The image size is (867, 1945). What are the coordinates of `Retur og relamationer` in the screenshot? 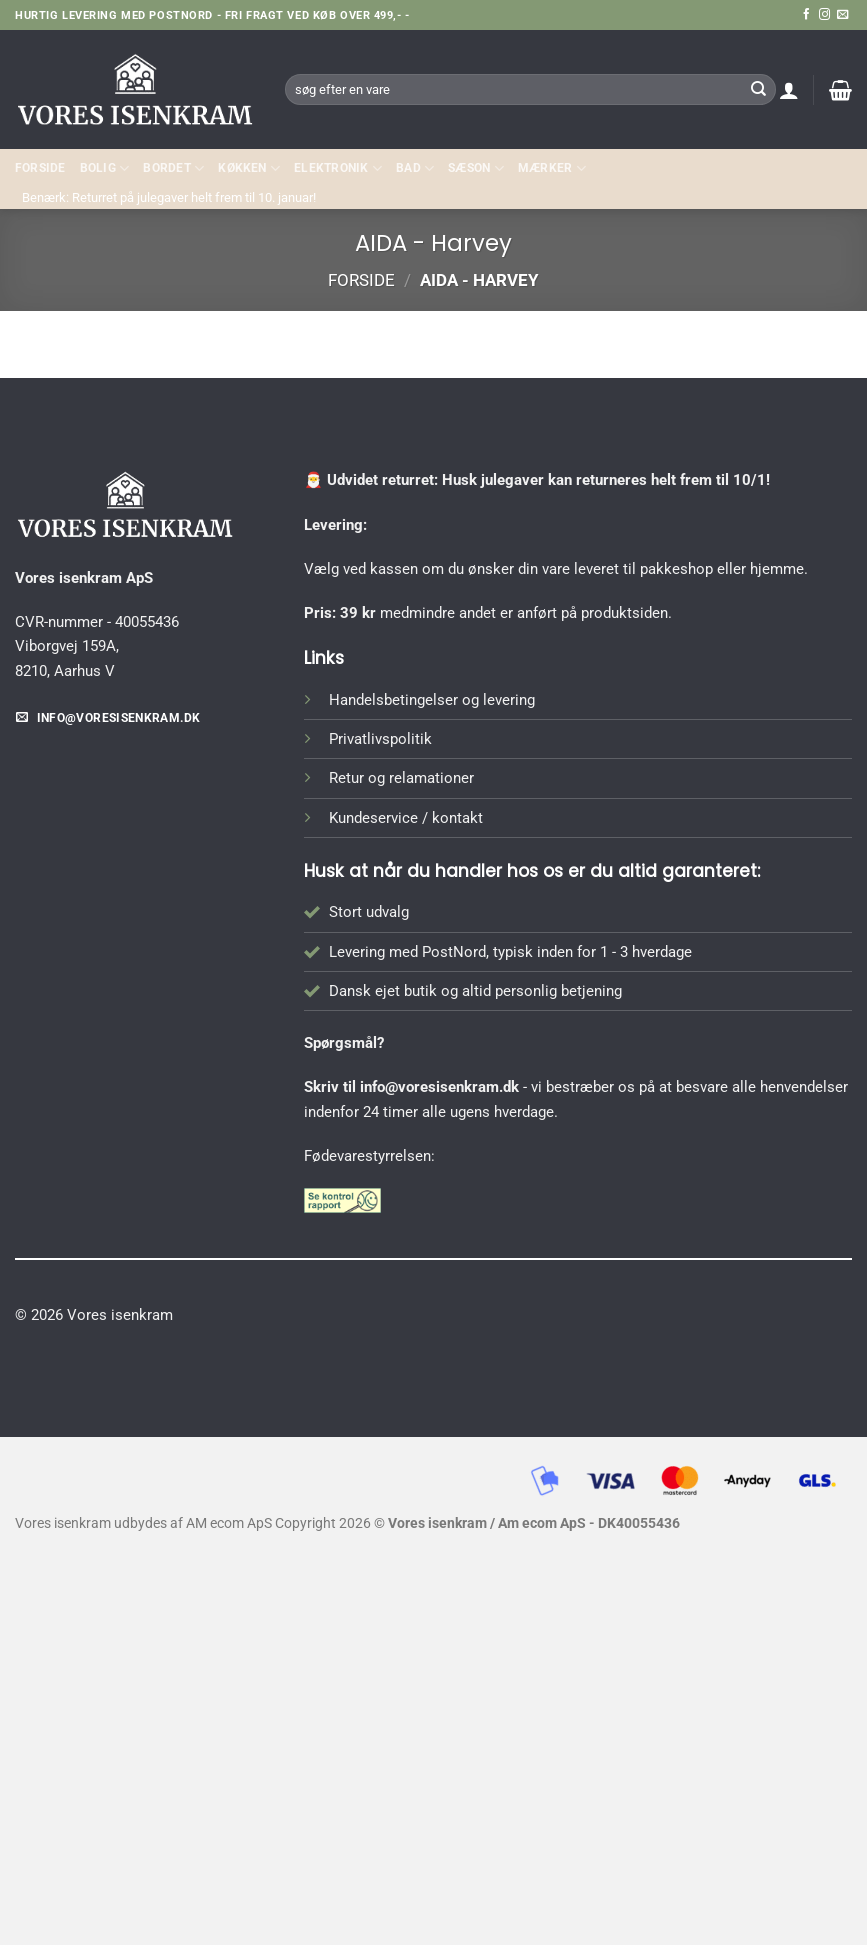 It's located at (401, 778).